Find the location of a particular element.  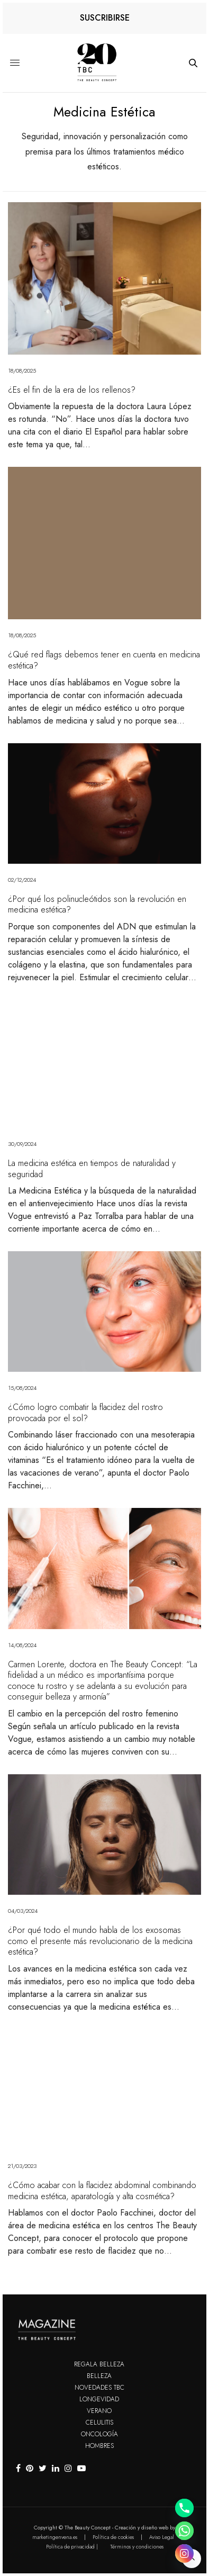

Longevidad is located at coordinates (99, 2399).